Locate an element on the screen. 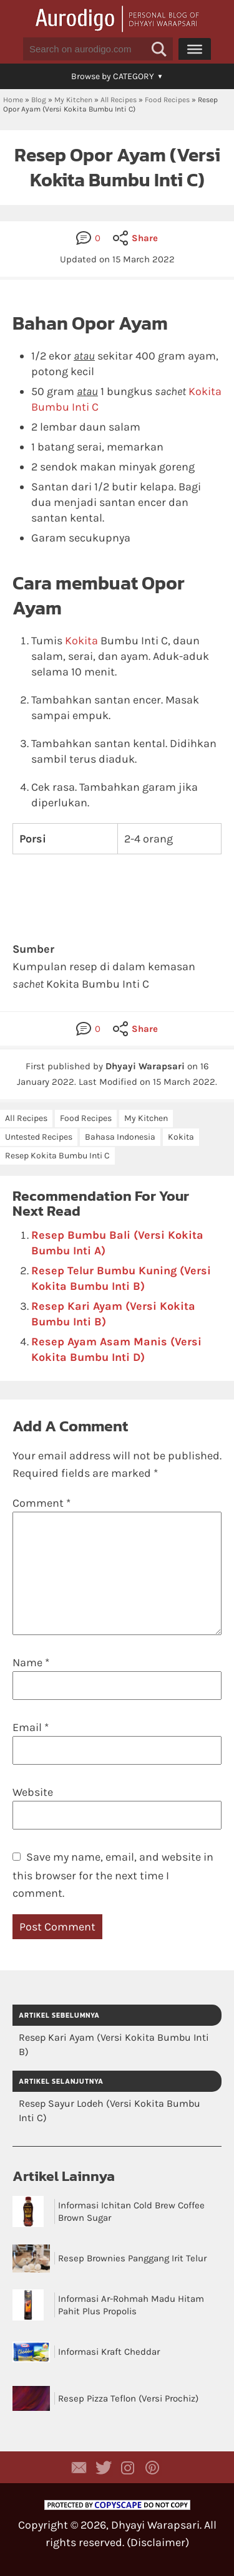  Kokita is located at coordinates (81, 640).